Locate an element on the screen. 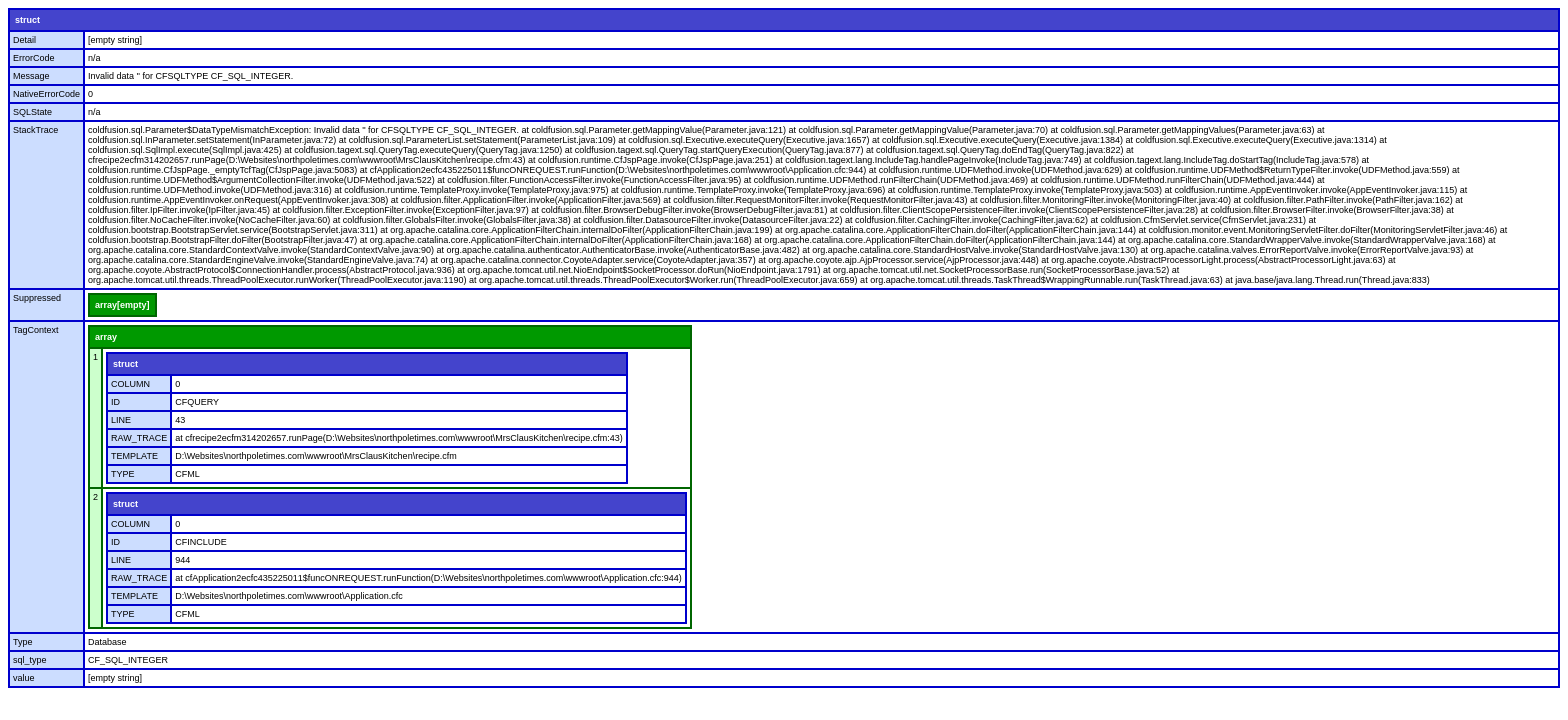 The height and width of the screenshot is (720, 1568). SQLState is located at coordinates (32, 112).